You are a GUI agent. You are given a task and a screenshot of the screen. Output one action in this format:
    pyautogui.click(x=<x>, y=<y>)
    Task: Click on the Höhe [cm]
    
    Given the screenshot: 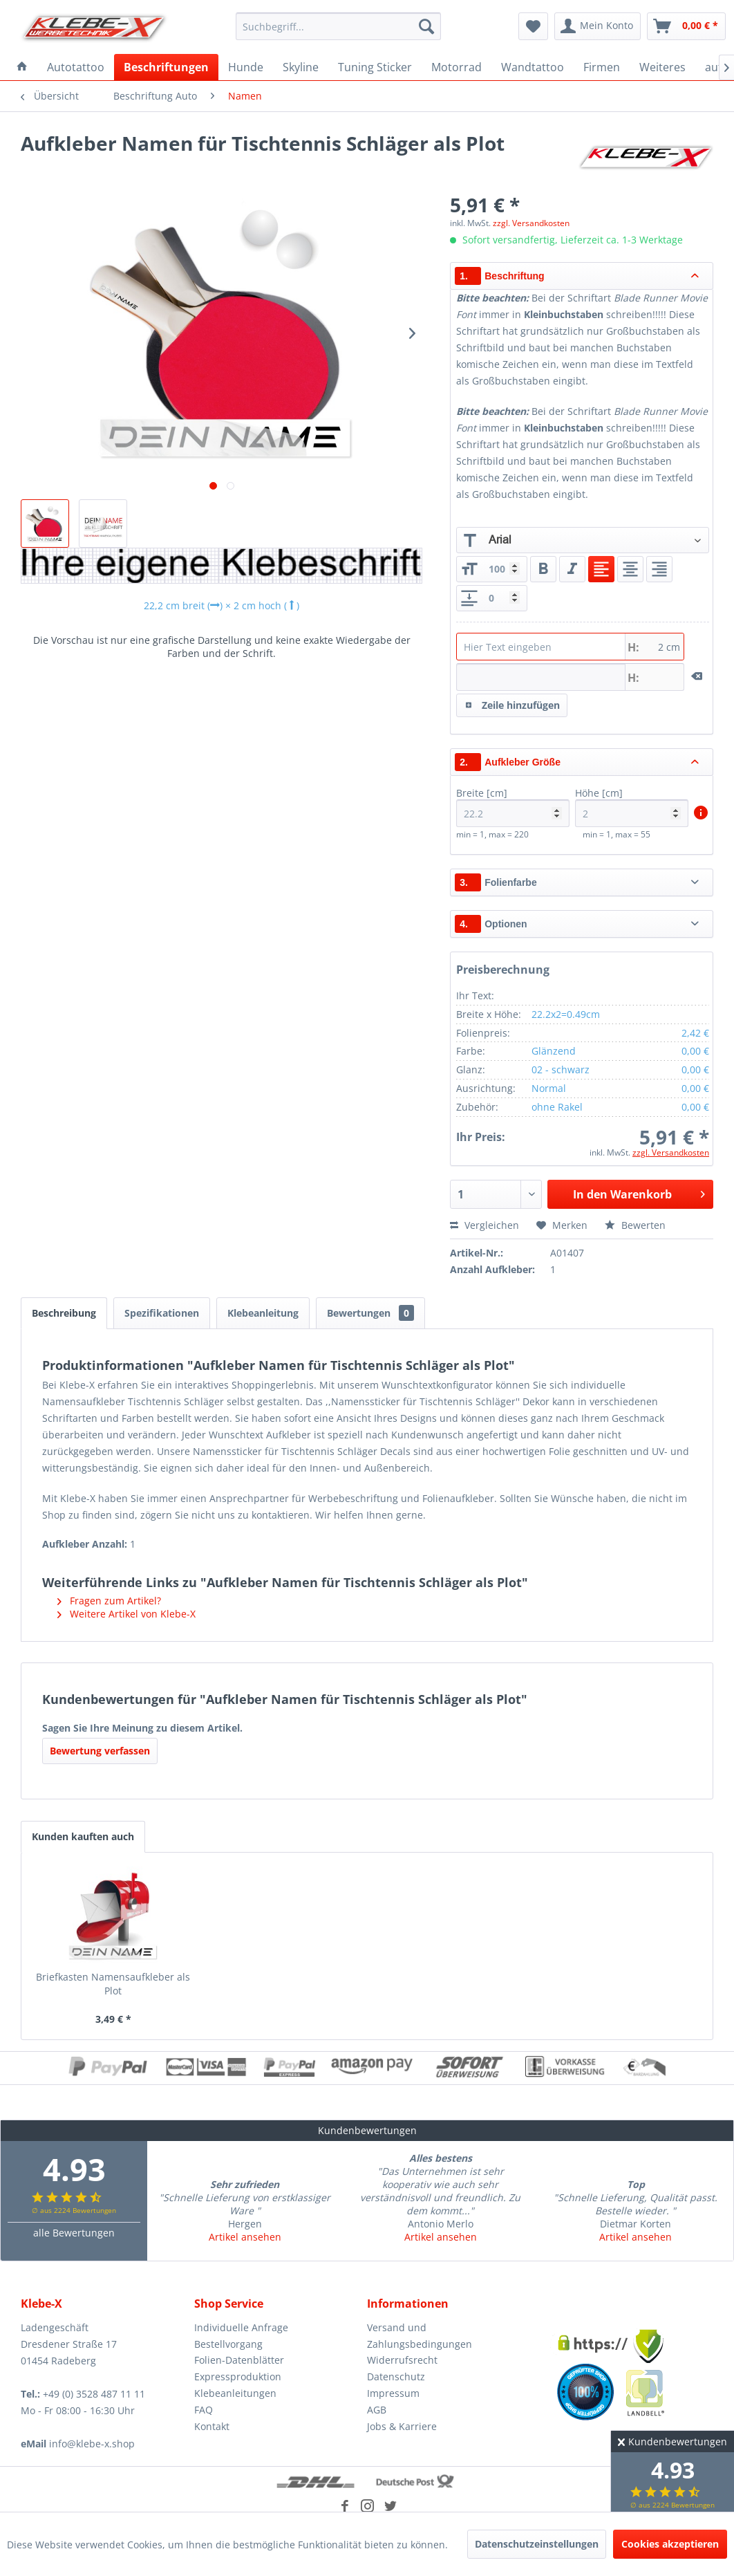 What is the action you would take?
    pyautogui.click(x=631, y=806)
    